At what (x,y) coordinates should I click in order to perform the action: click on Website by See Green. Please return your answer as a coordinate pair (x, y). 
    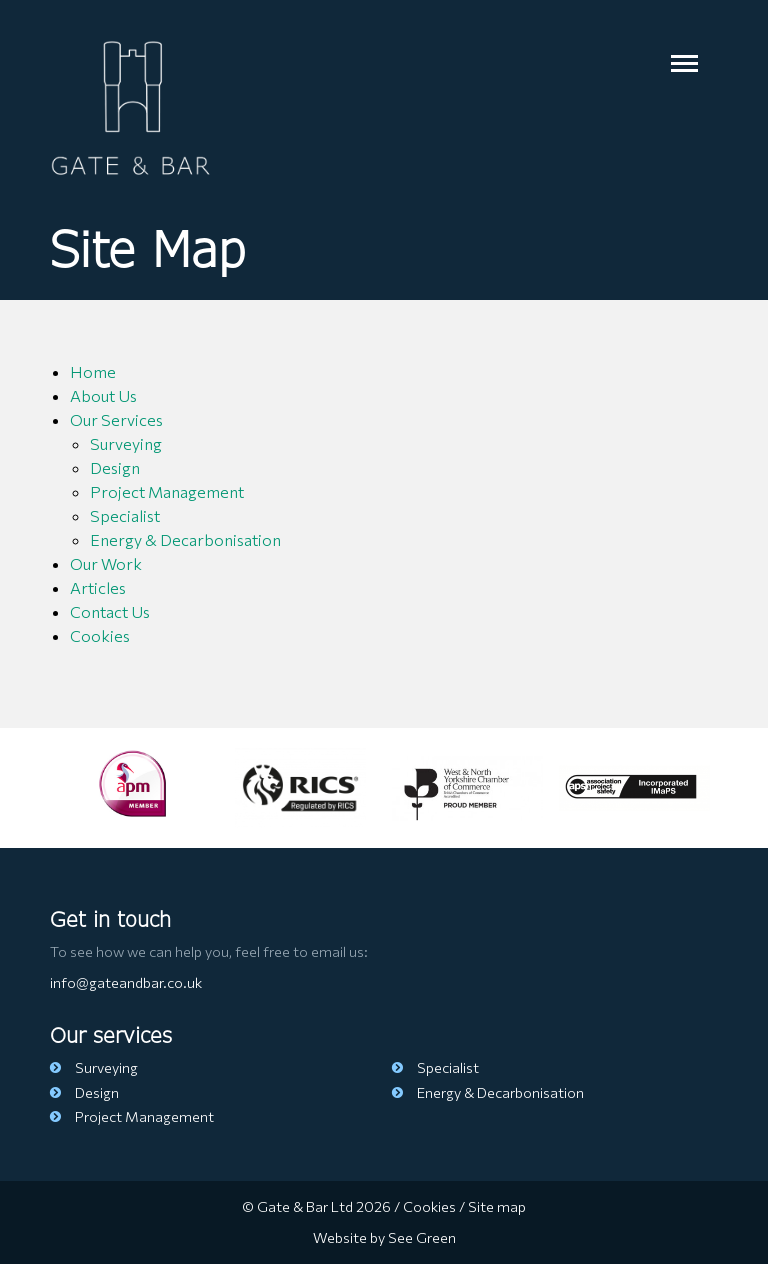
    Looking at the image, I should click on (384, 1237).